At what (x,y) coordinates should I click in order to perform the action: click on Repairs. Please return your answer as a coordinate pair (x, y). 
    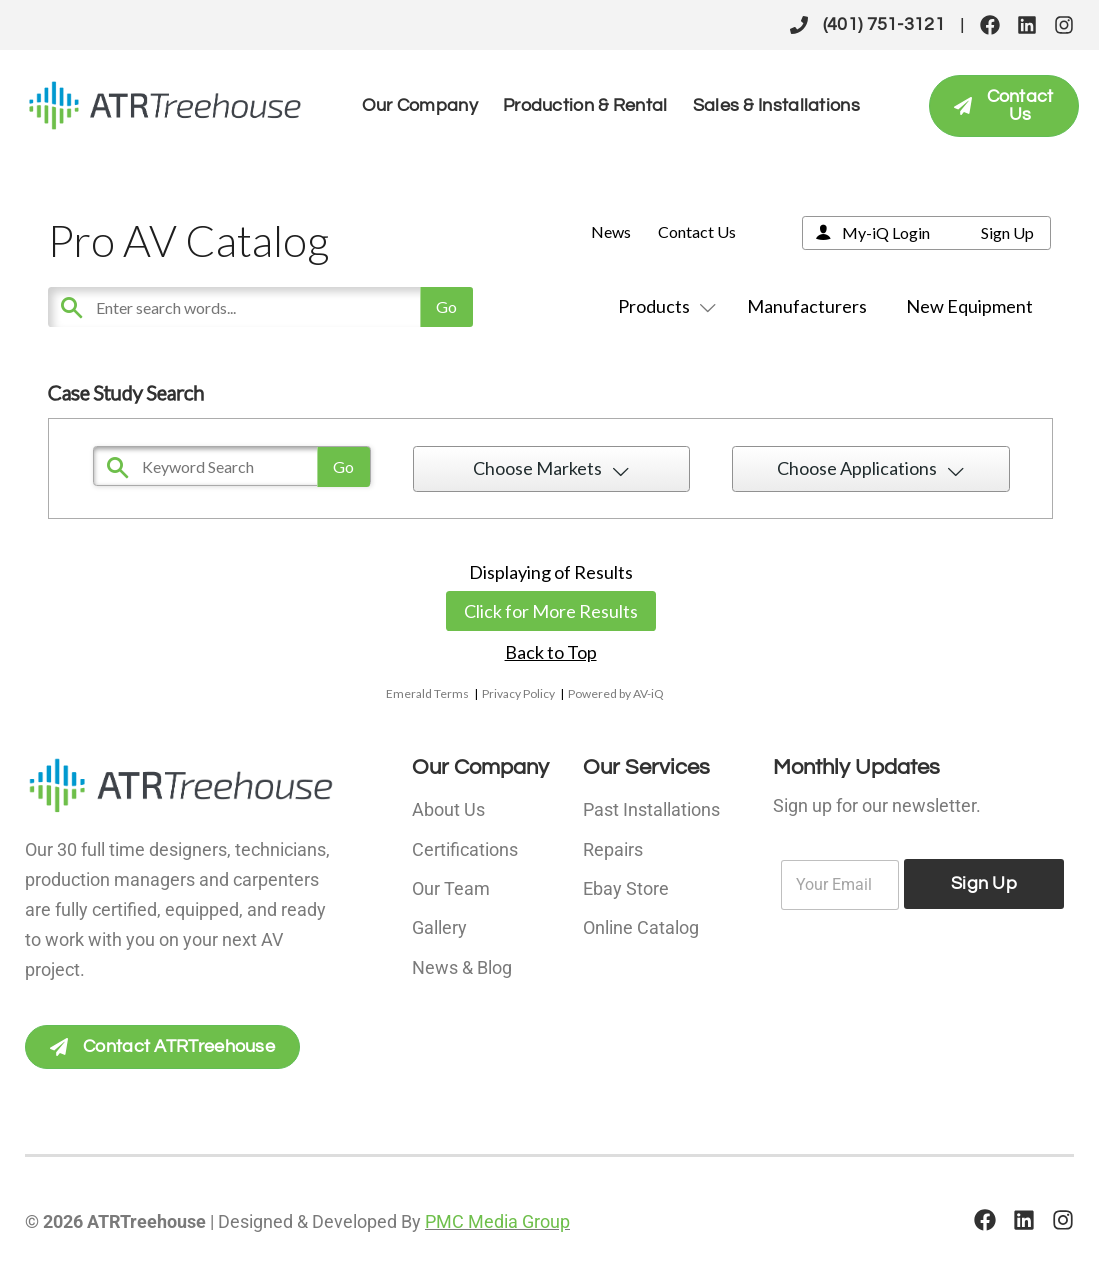
    Looking at the image, I should click on (613, 847).